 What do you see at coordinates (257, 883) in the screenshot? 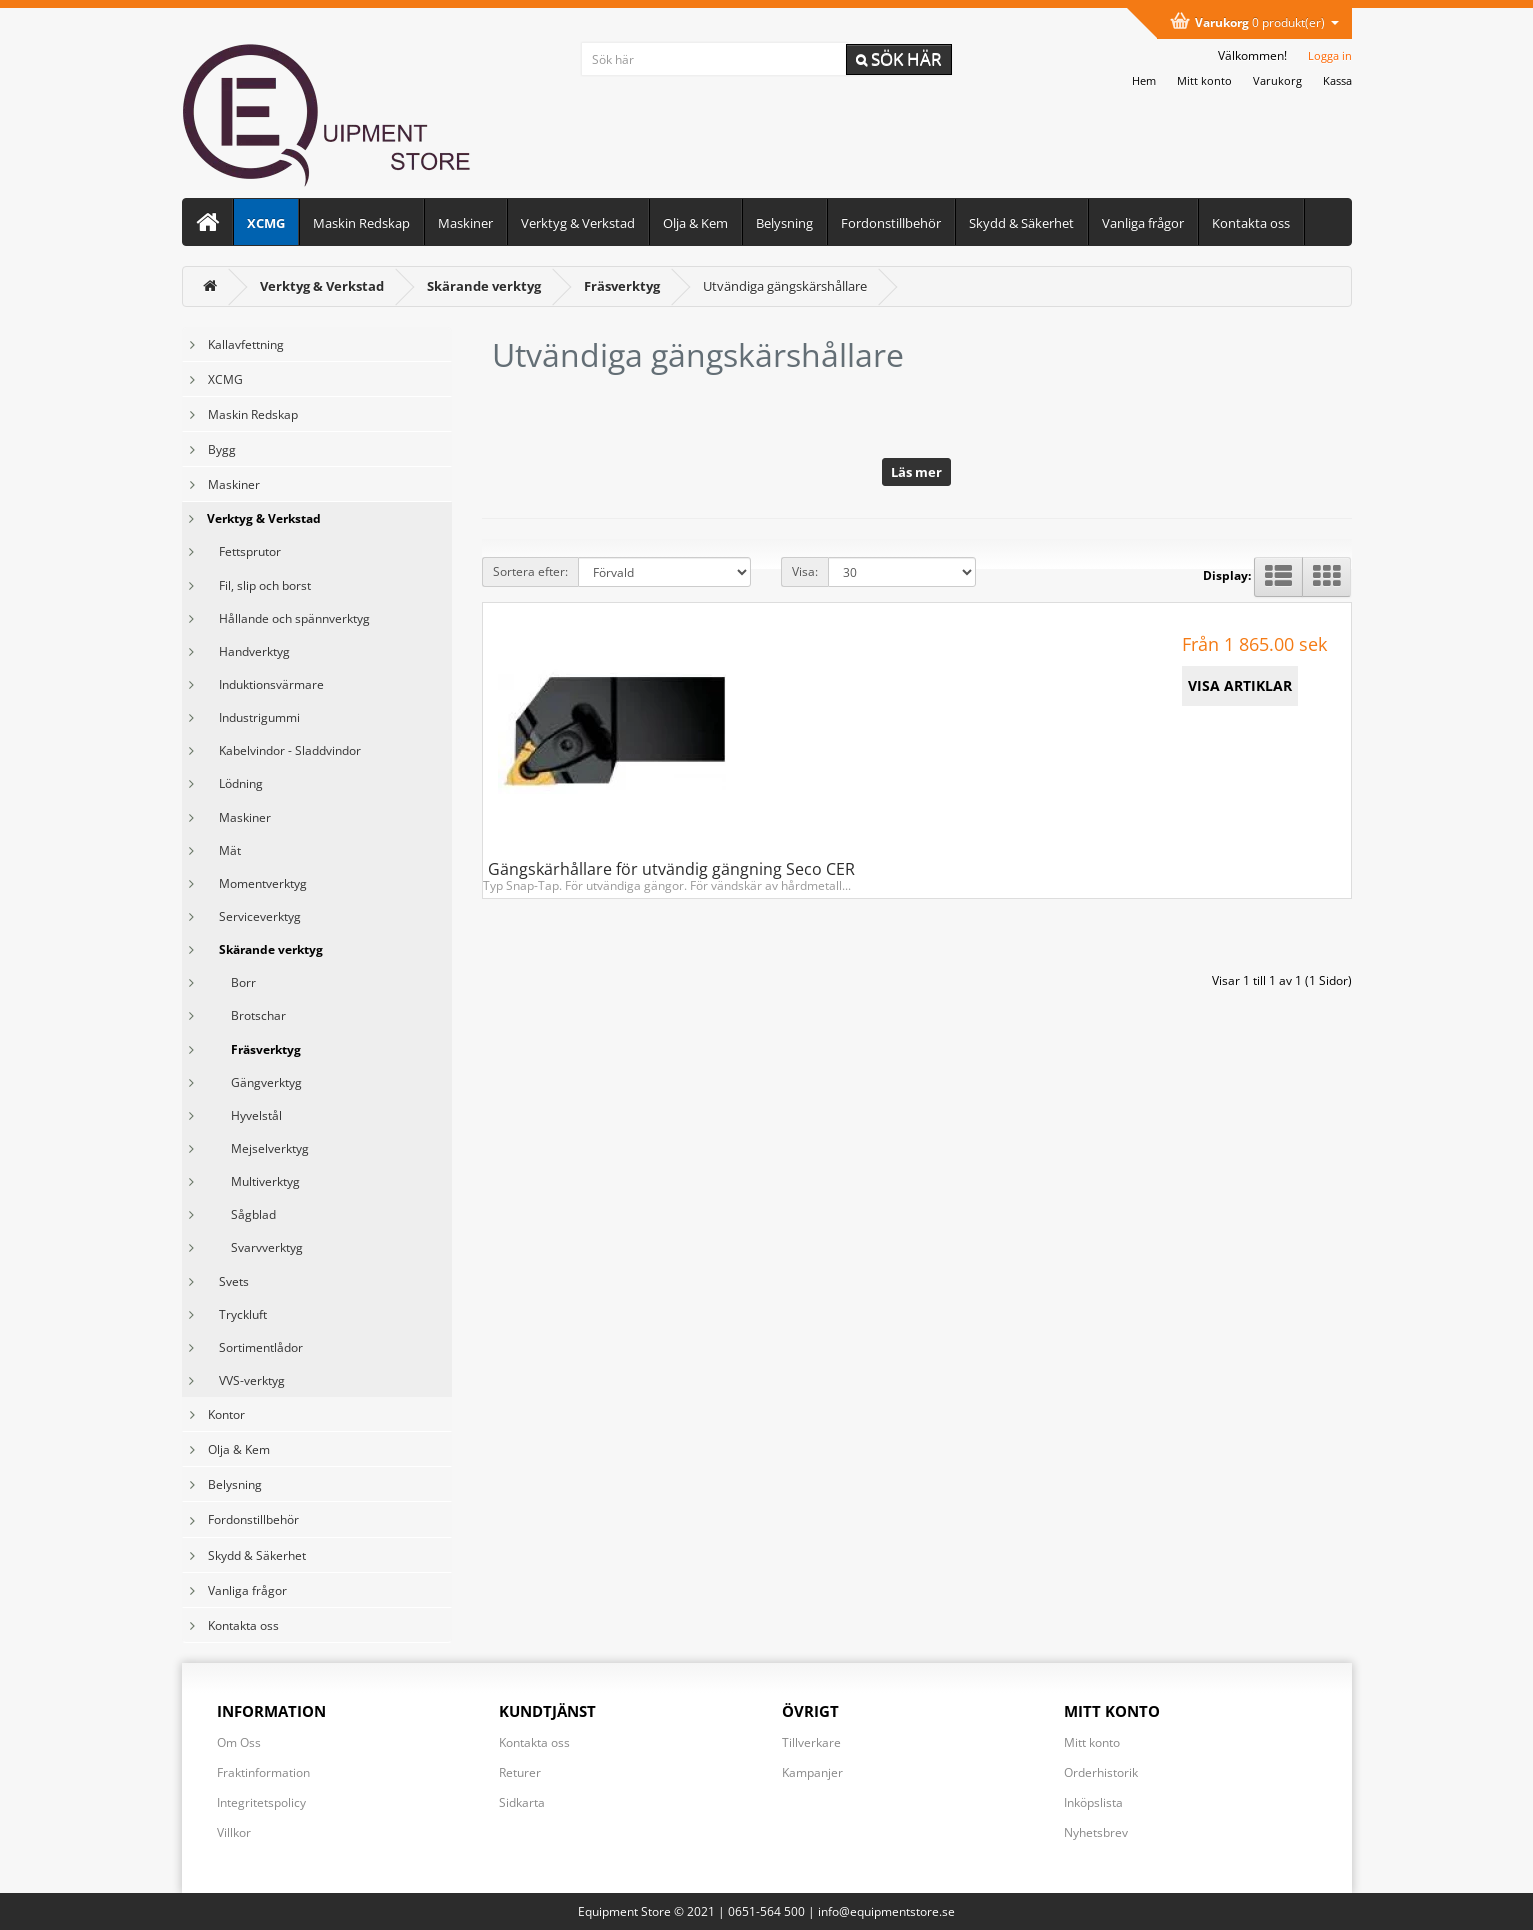
I see `Momentverktyg` at bounding box center [257, 883].